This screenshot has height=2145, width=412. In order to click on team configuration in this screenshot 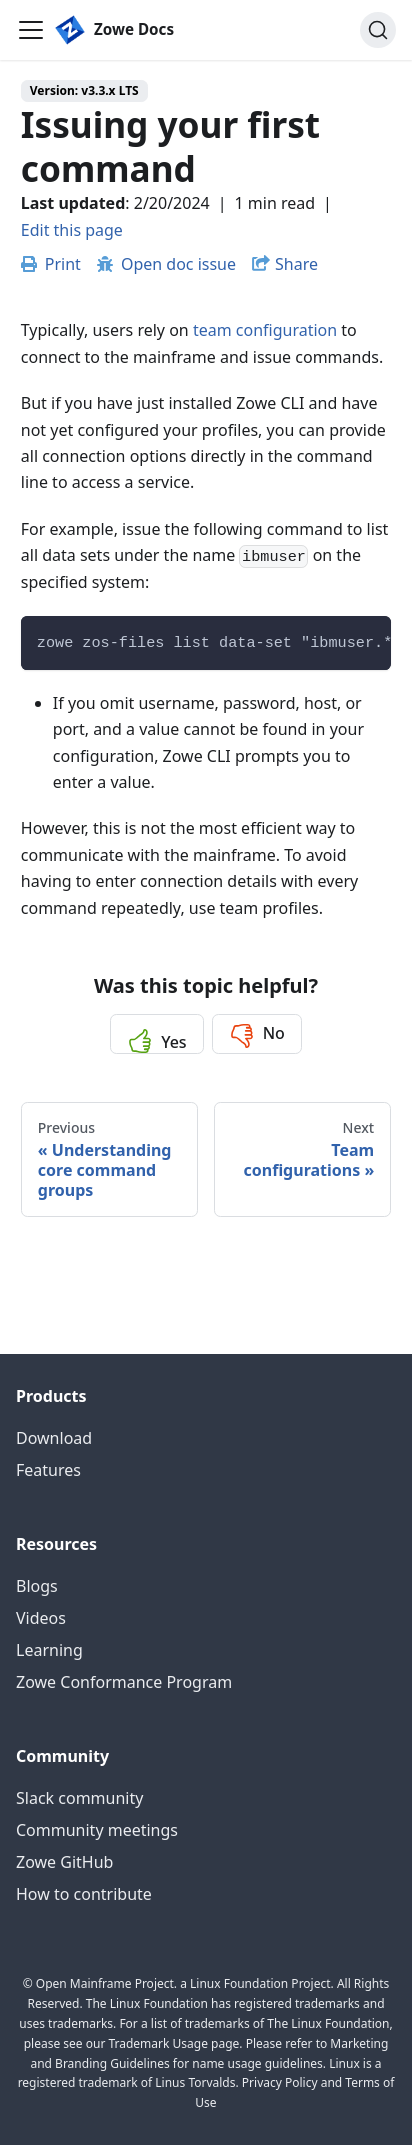, I will do `click(265, 330)`.